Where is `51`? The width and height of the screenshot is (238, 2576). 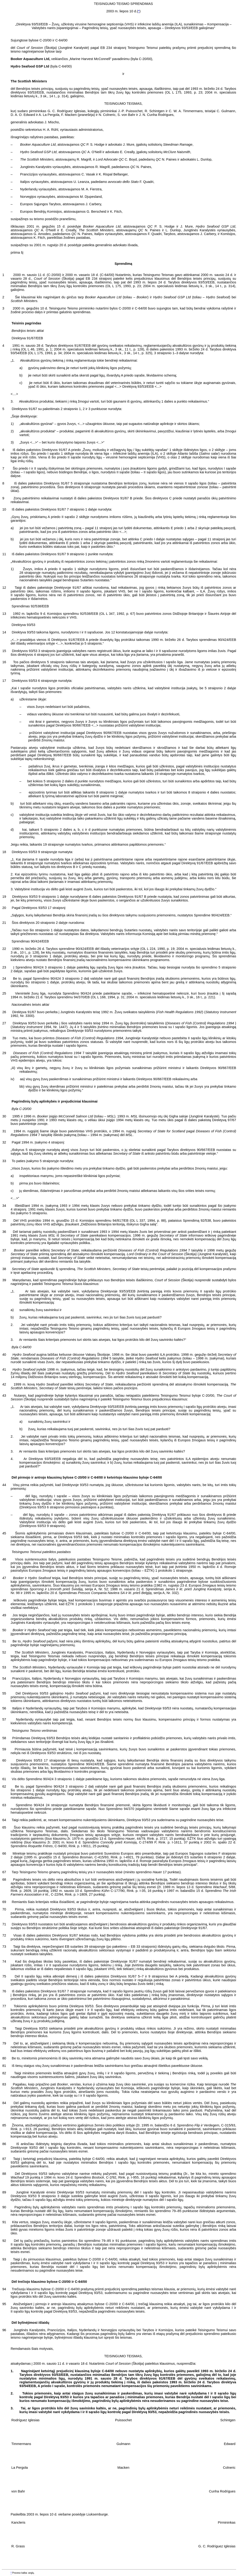
51 is located at coordinates (4, 1641).